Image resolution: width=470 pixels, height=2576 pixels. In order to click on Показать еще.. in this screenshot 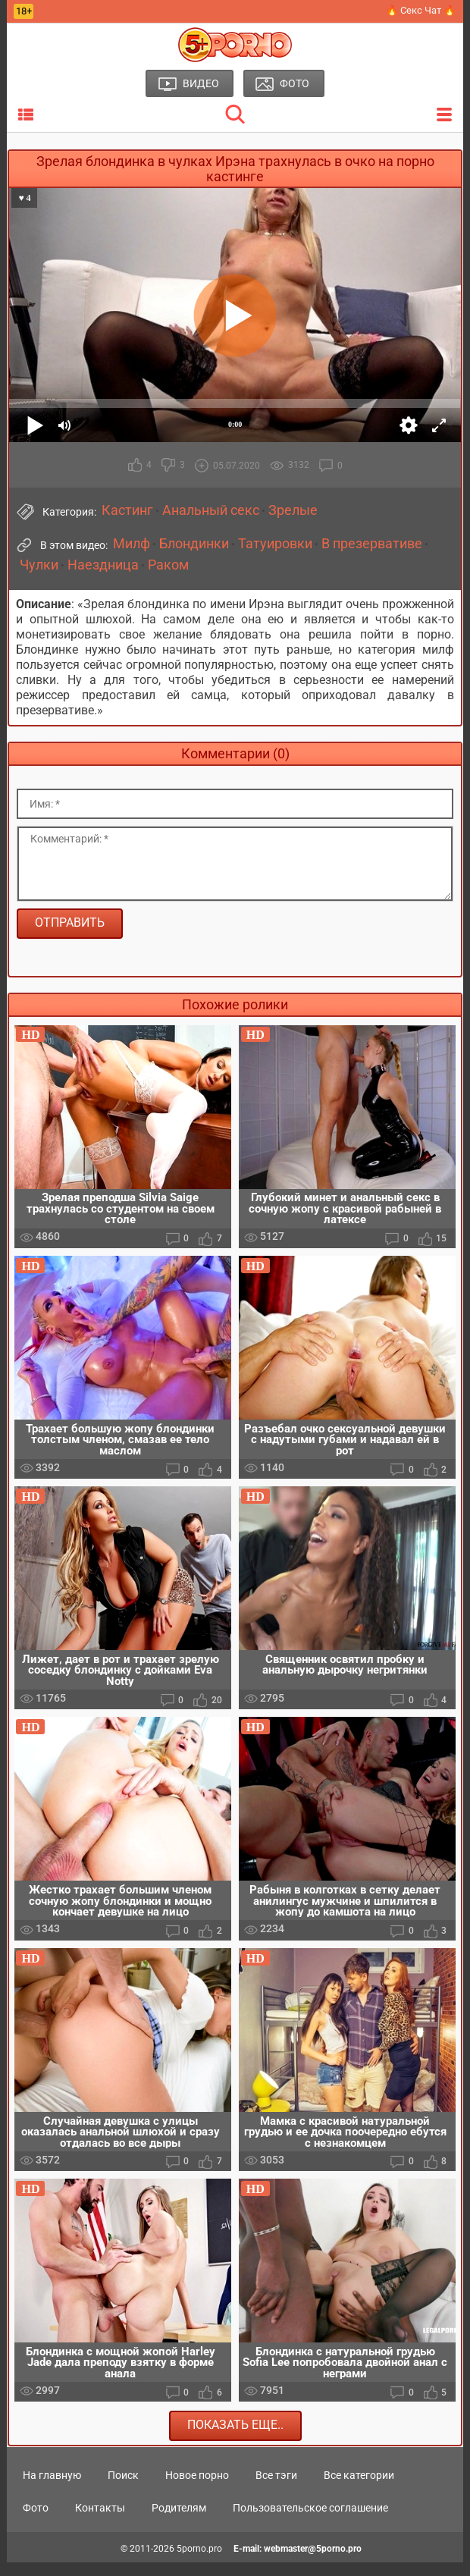, I will do `click(235, 2438)`.